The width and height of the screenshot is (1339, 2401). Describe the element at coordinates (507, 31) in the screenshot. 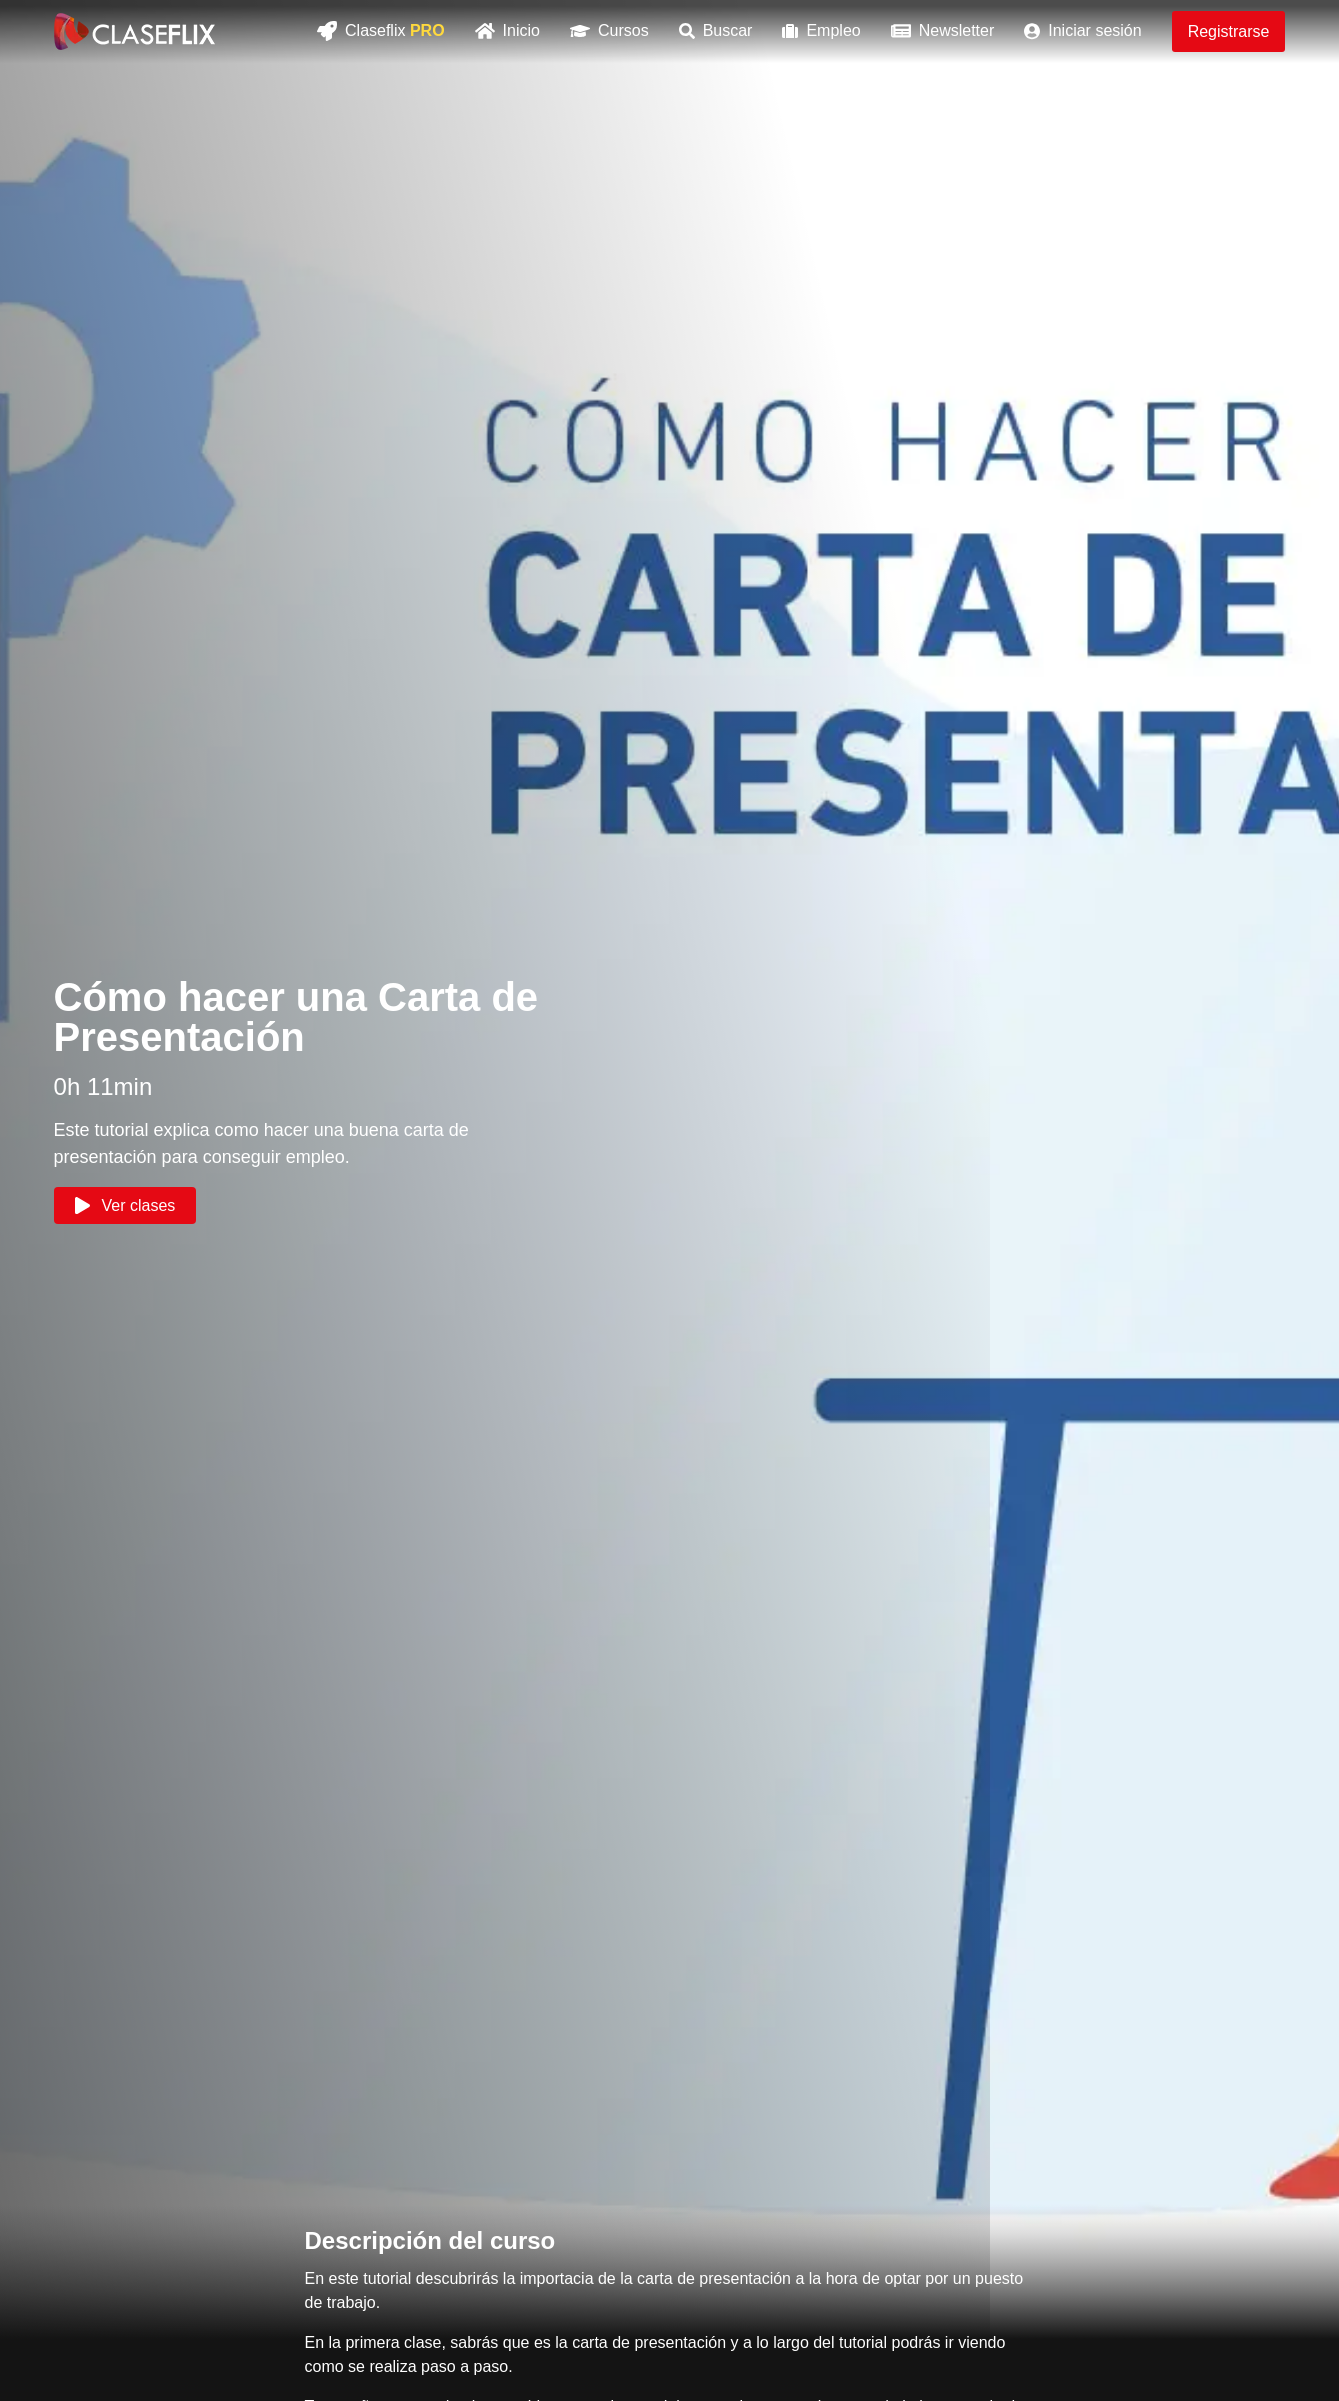

I see `Inicio` at that location.